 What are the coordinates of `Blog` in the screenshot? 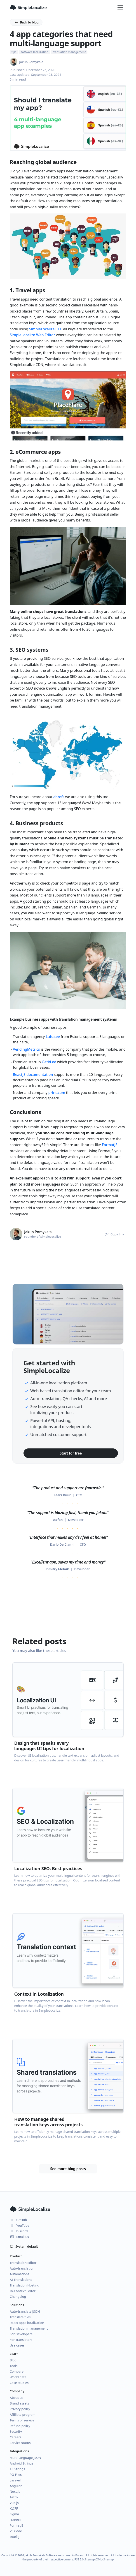 It's located at (13, 2360).